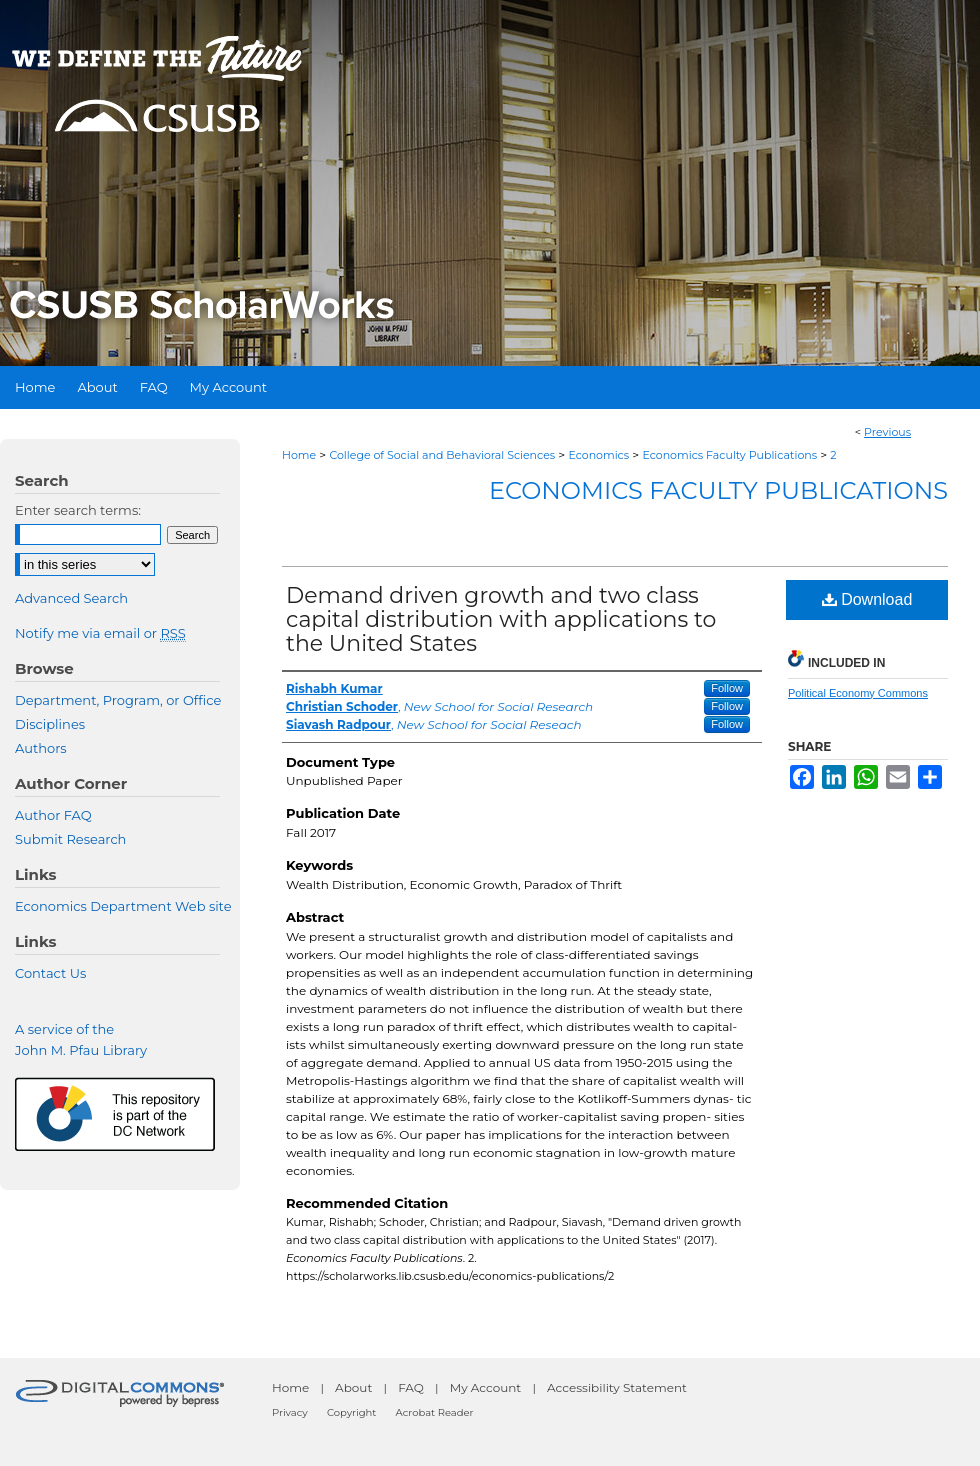 This screenshot has height=1466, width=980. I want to click on FAQ, so click(411, 1387).